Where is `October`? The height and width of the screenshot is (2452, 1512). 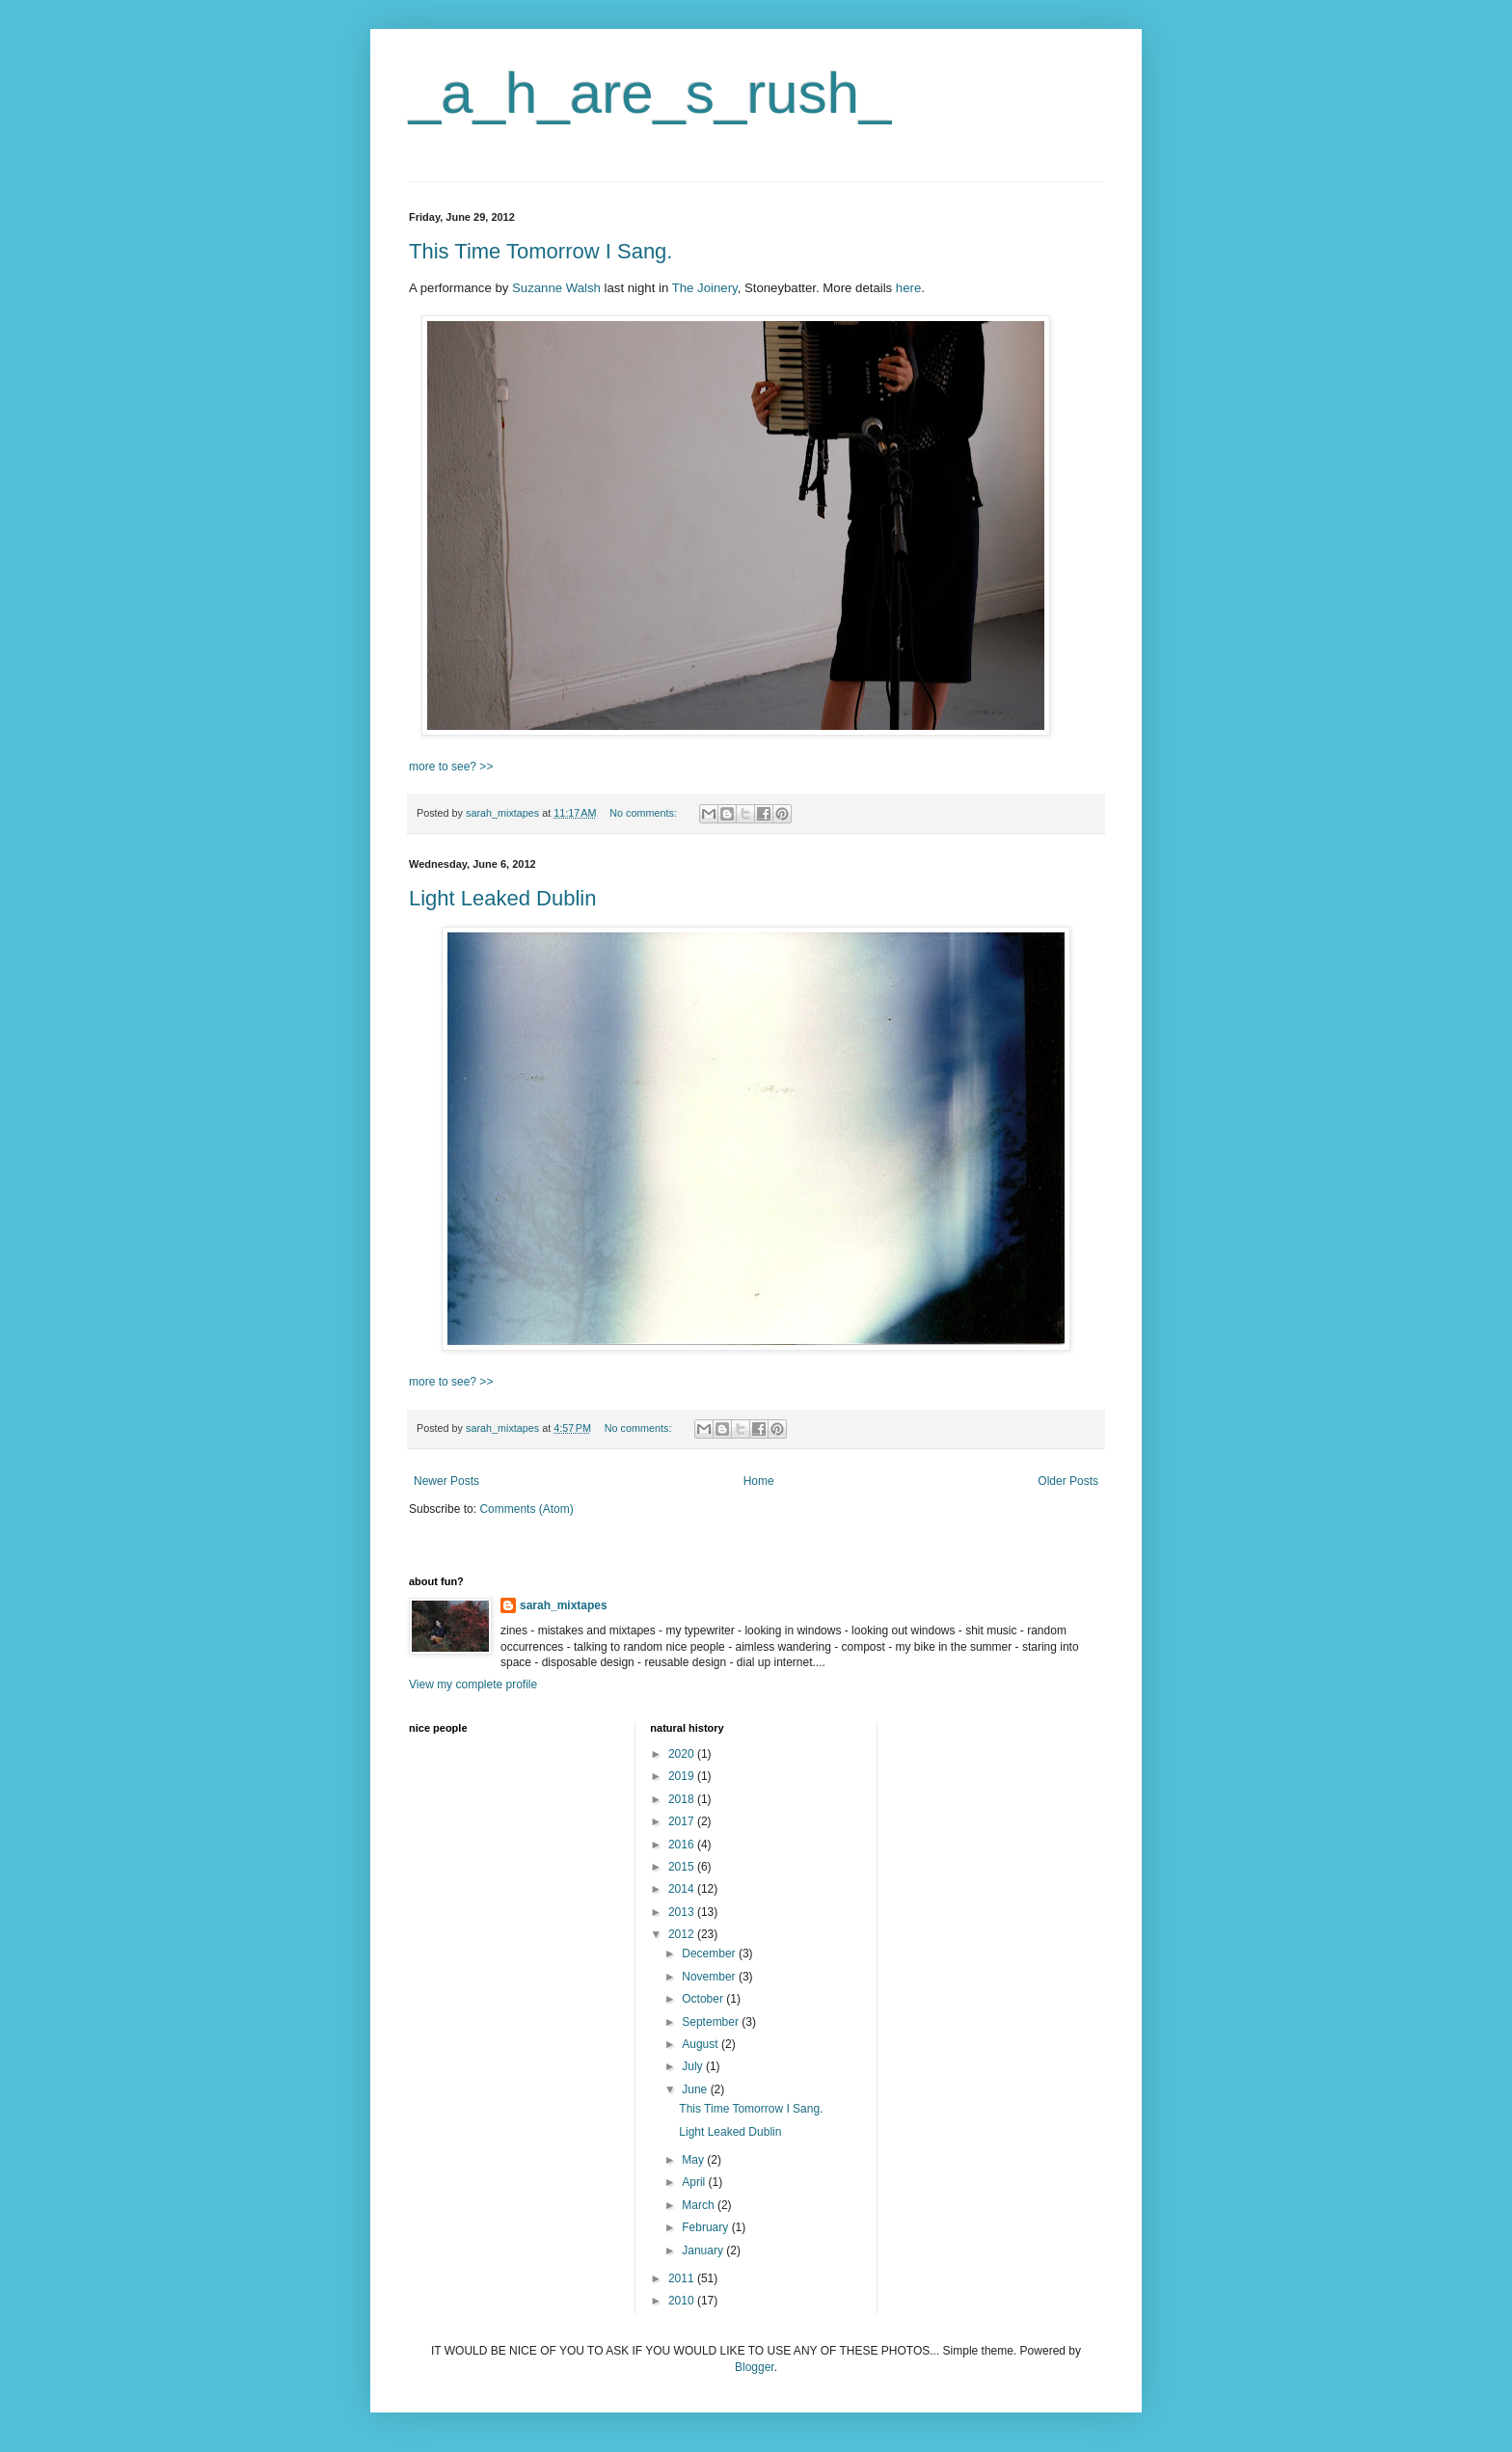
October is located at coordinates (704, 1999).